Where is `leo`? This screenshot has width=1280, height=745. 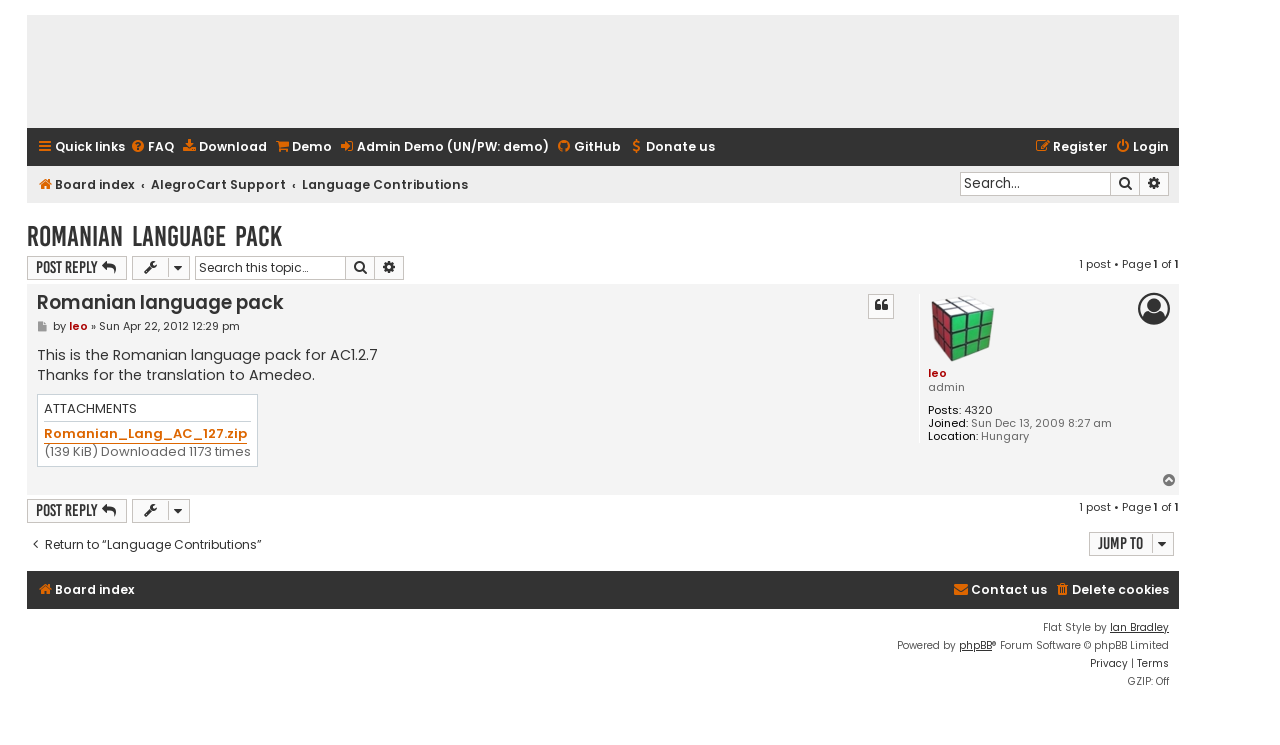
leo is located at coordinates (937, 373).